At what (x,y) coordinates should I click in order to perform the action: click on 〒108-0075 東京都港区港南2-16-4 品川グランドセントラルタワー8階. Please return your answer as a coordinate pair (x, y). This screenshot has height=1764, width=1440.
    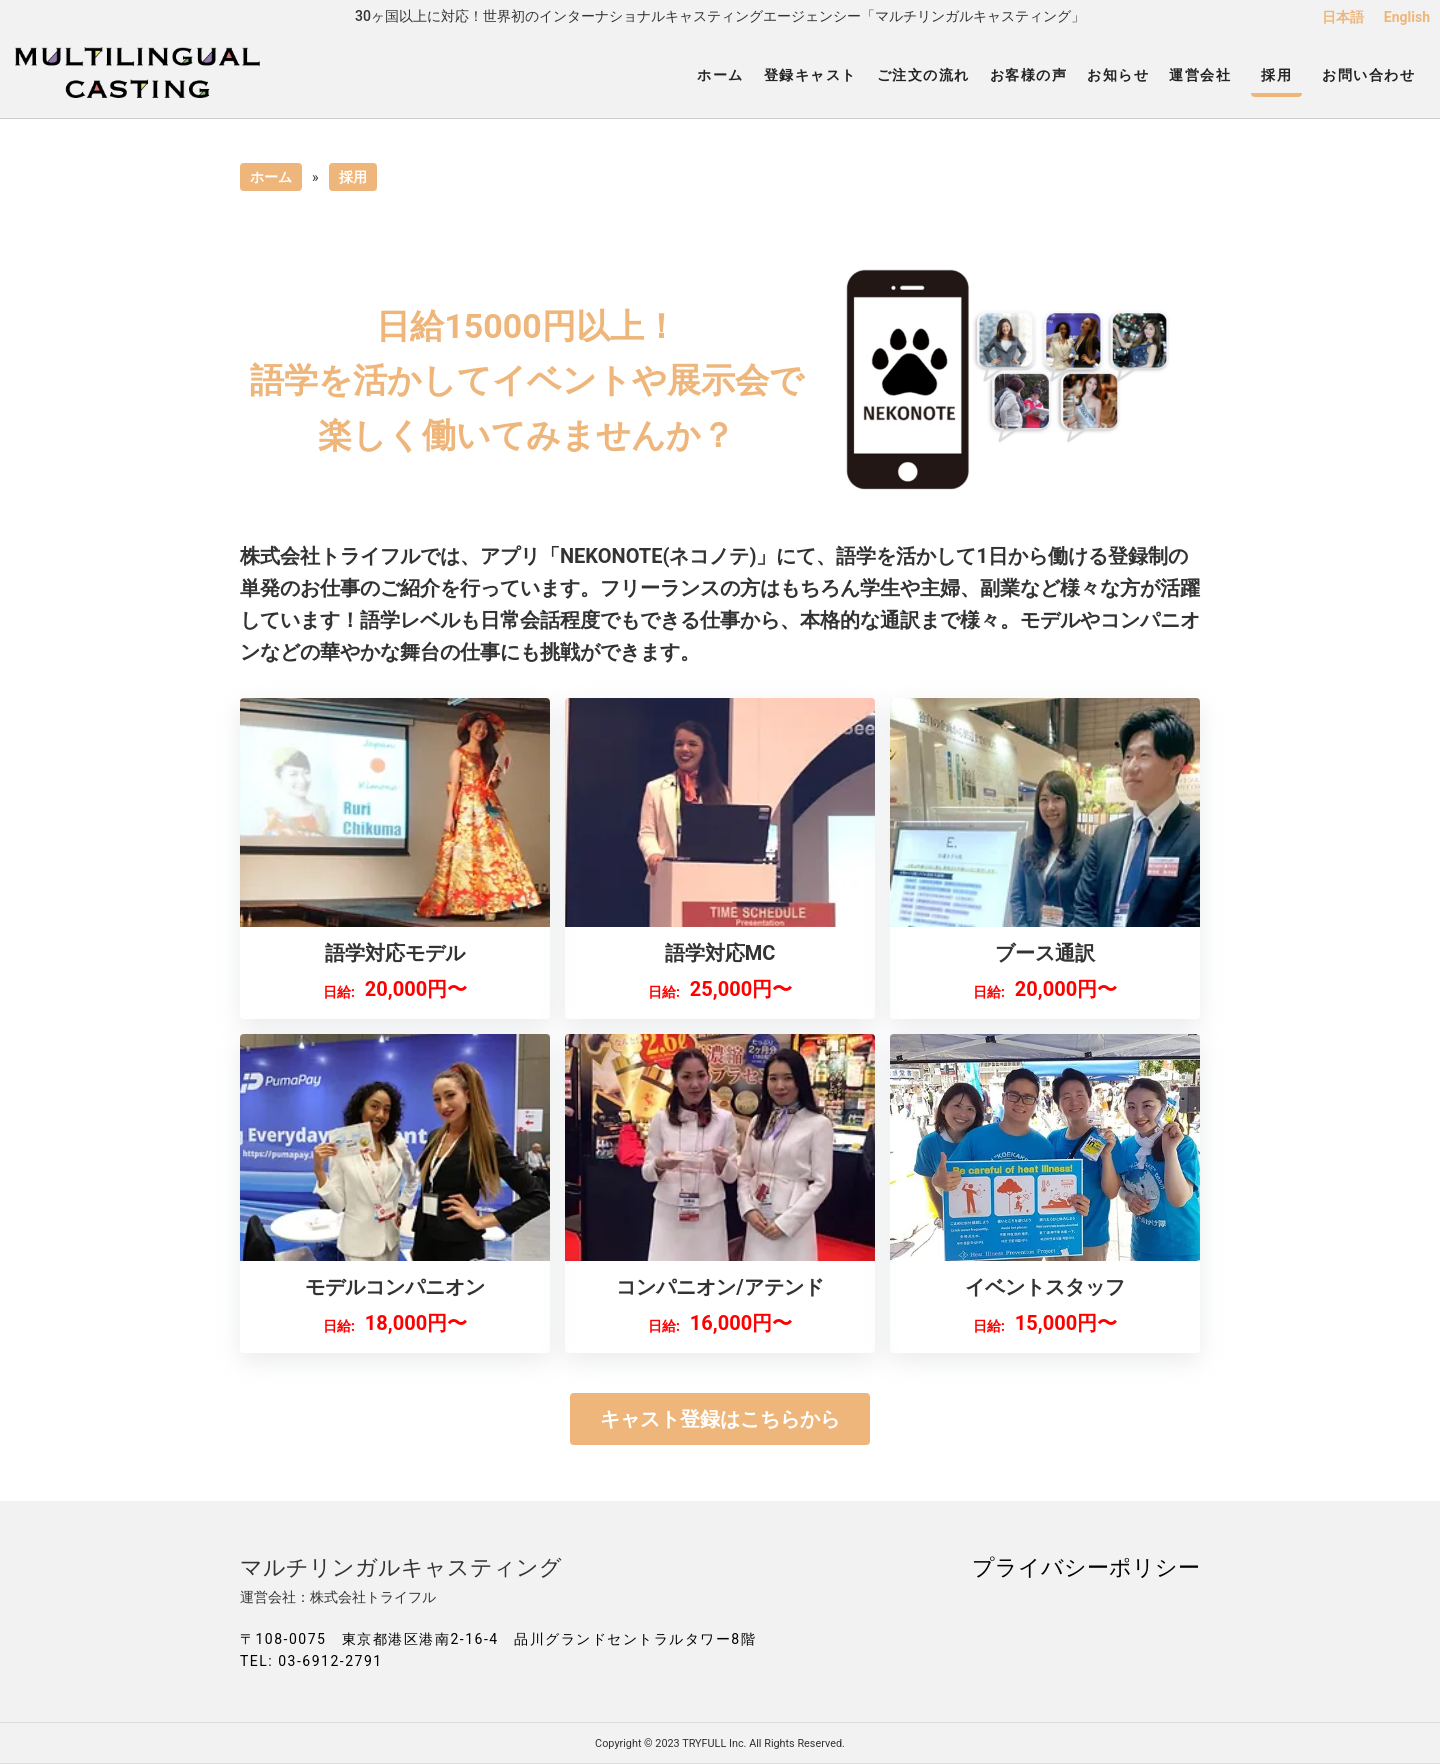
    Looking at the image, I should click on (498, 1639).